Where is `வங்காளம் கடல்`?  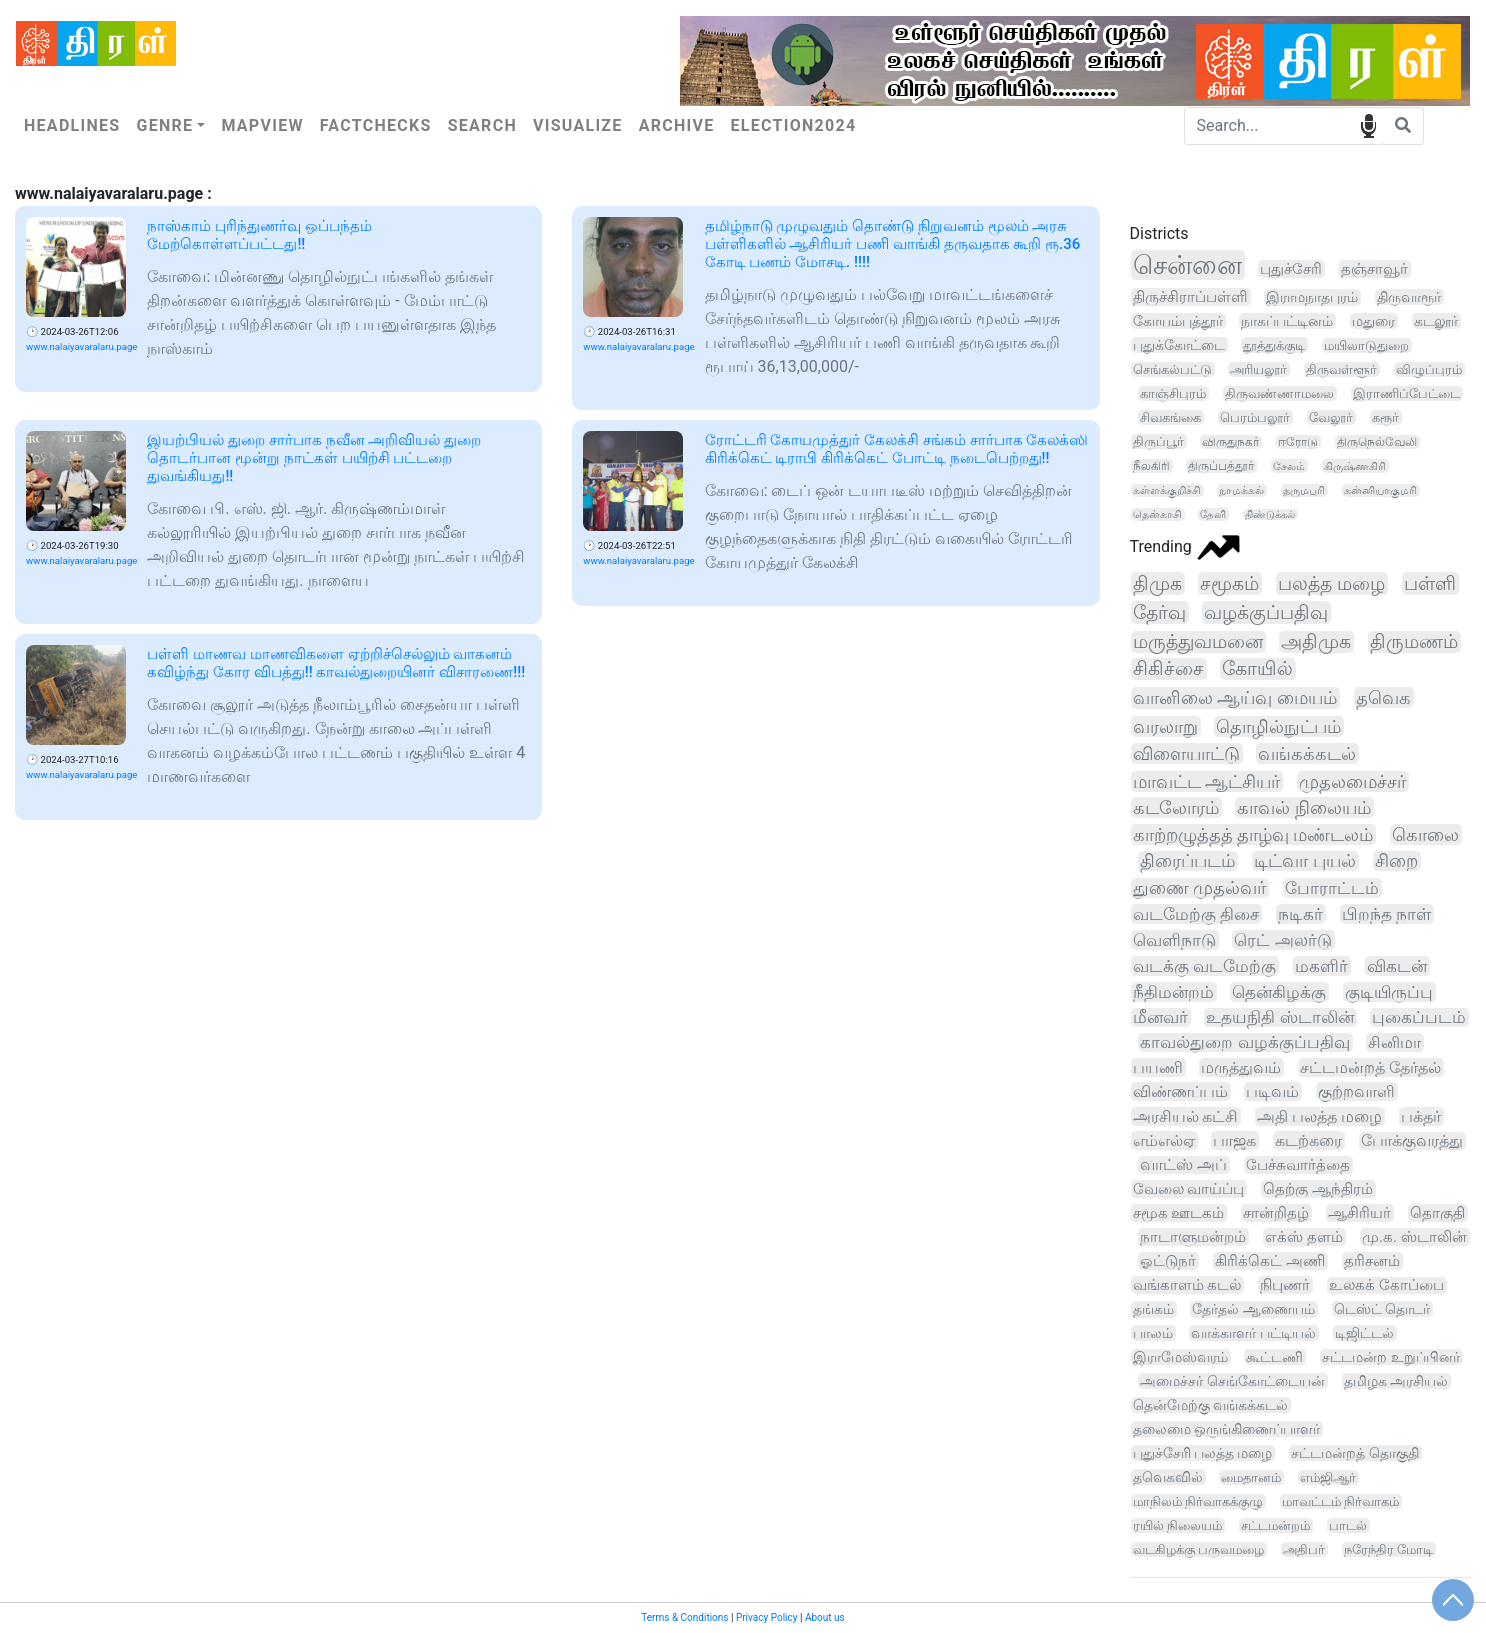
வங்காளம் கடல் is located at coordinates (1187, 1285).